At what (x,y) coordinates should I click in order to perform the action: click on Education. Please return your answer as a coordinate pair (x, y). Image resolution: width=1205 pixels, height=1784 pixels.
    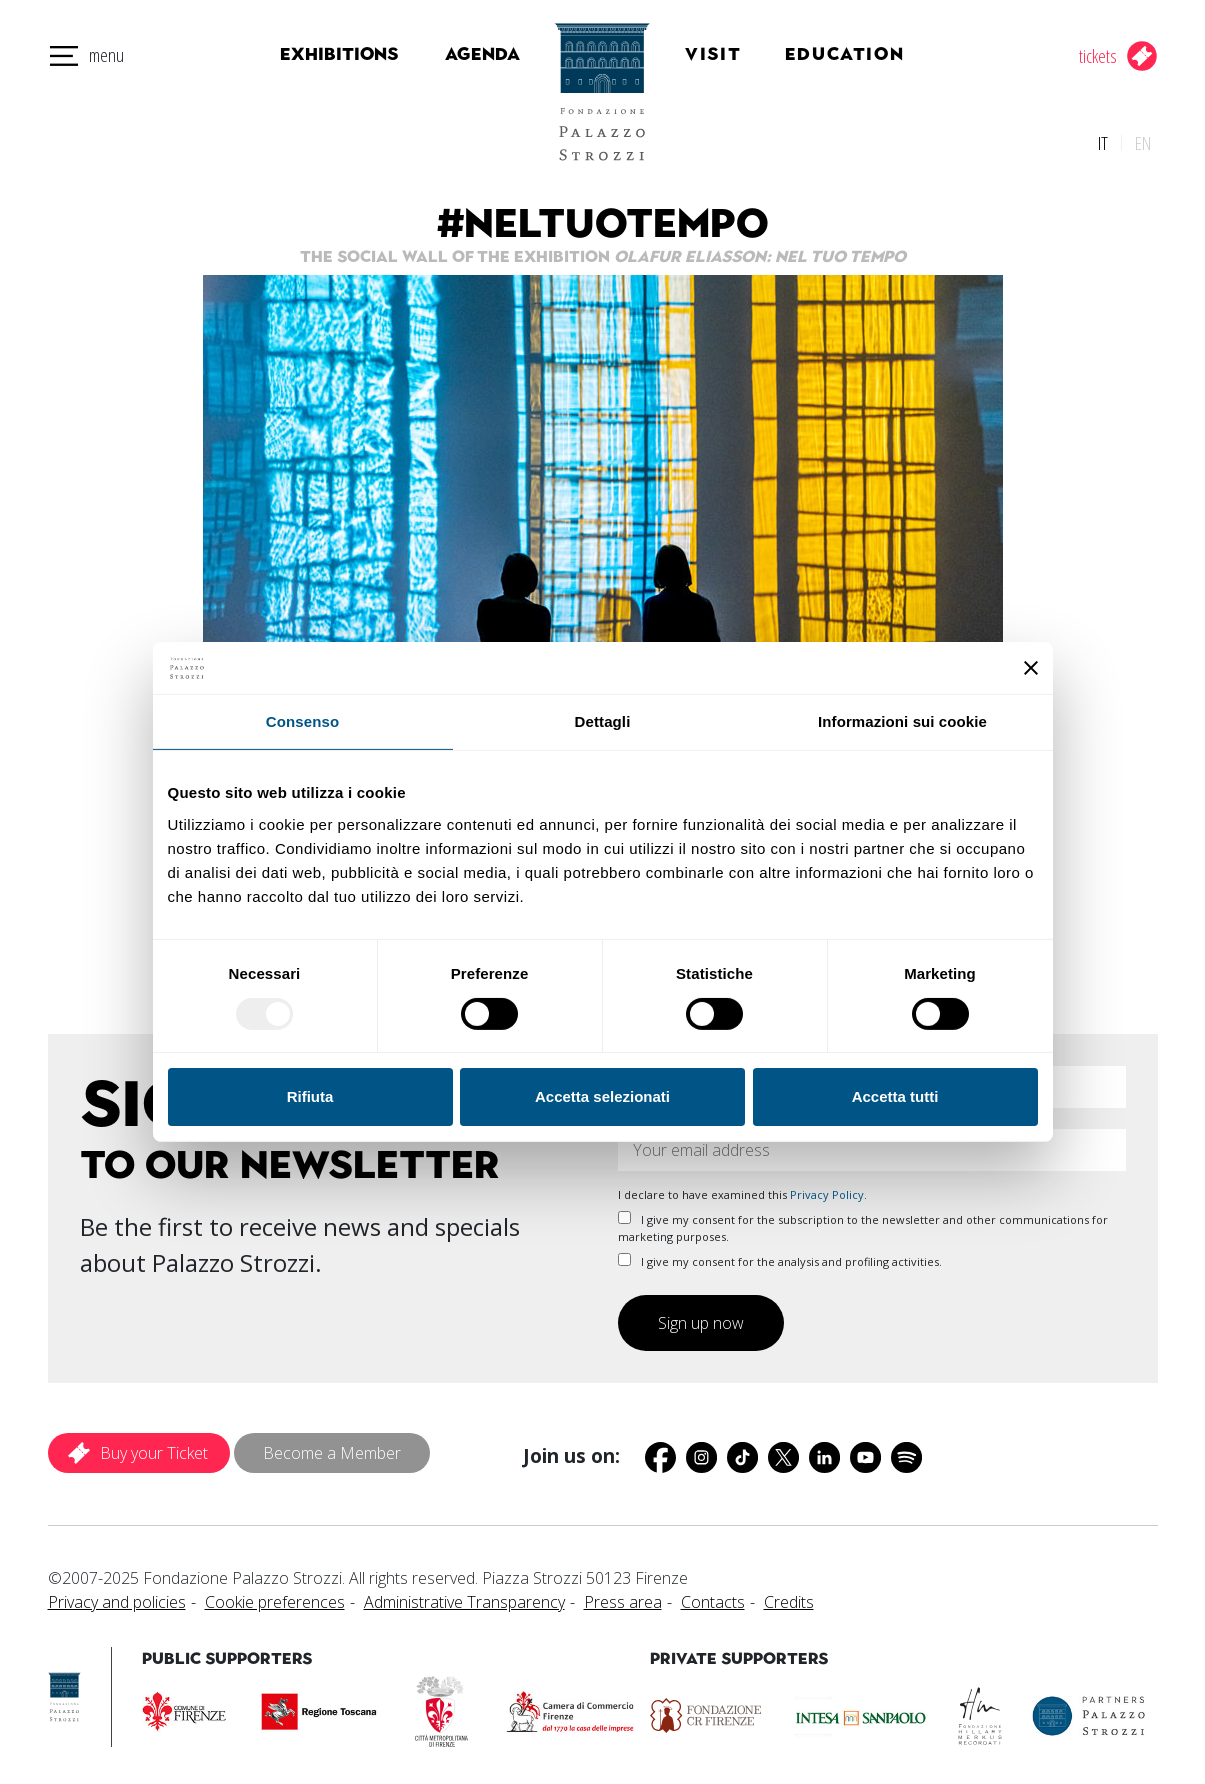
    Looking at the image, I should click on (861, 53).